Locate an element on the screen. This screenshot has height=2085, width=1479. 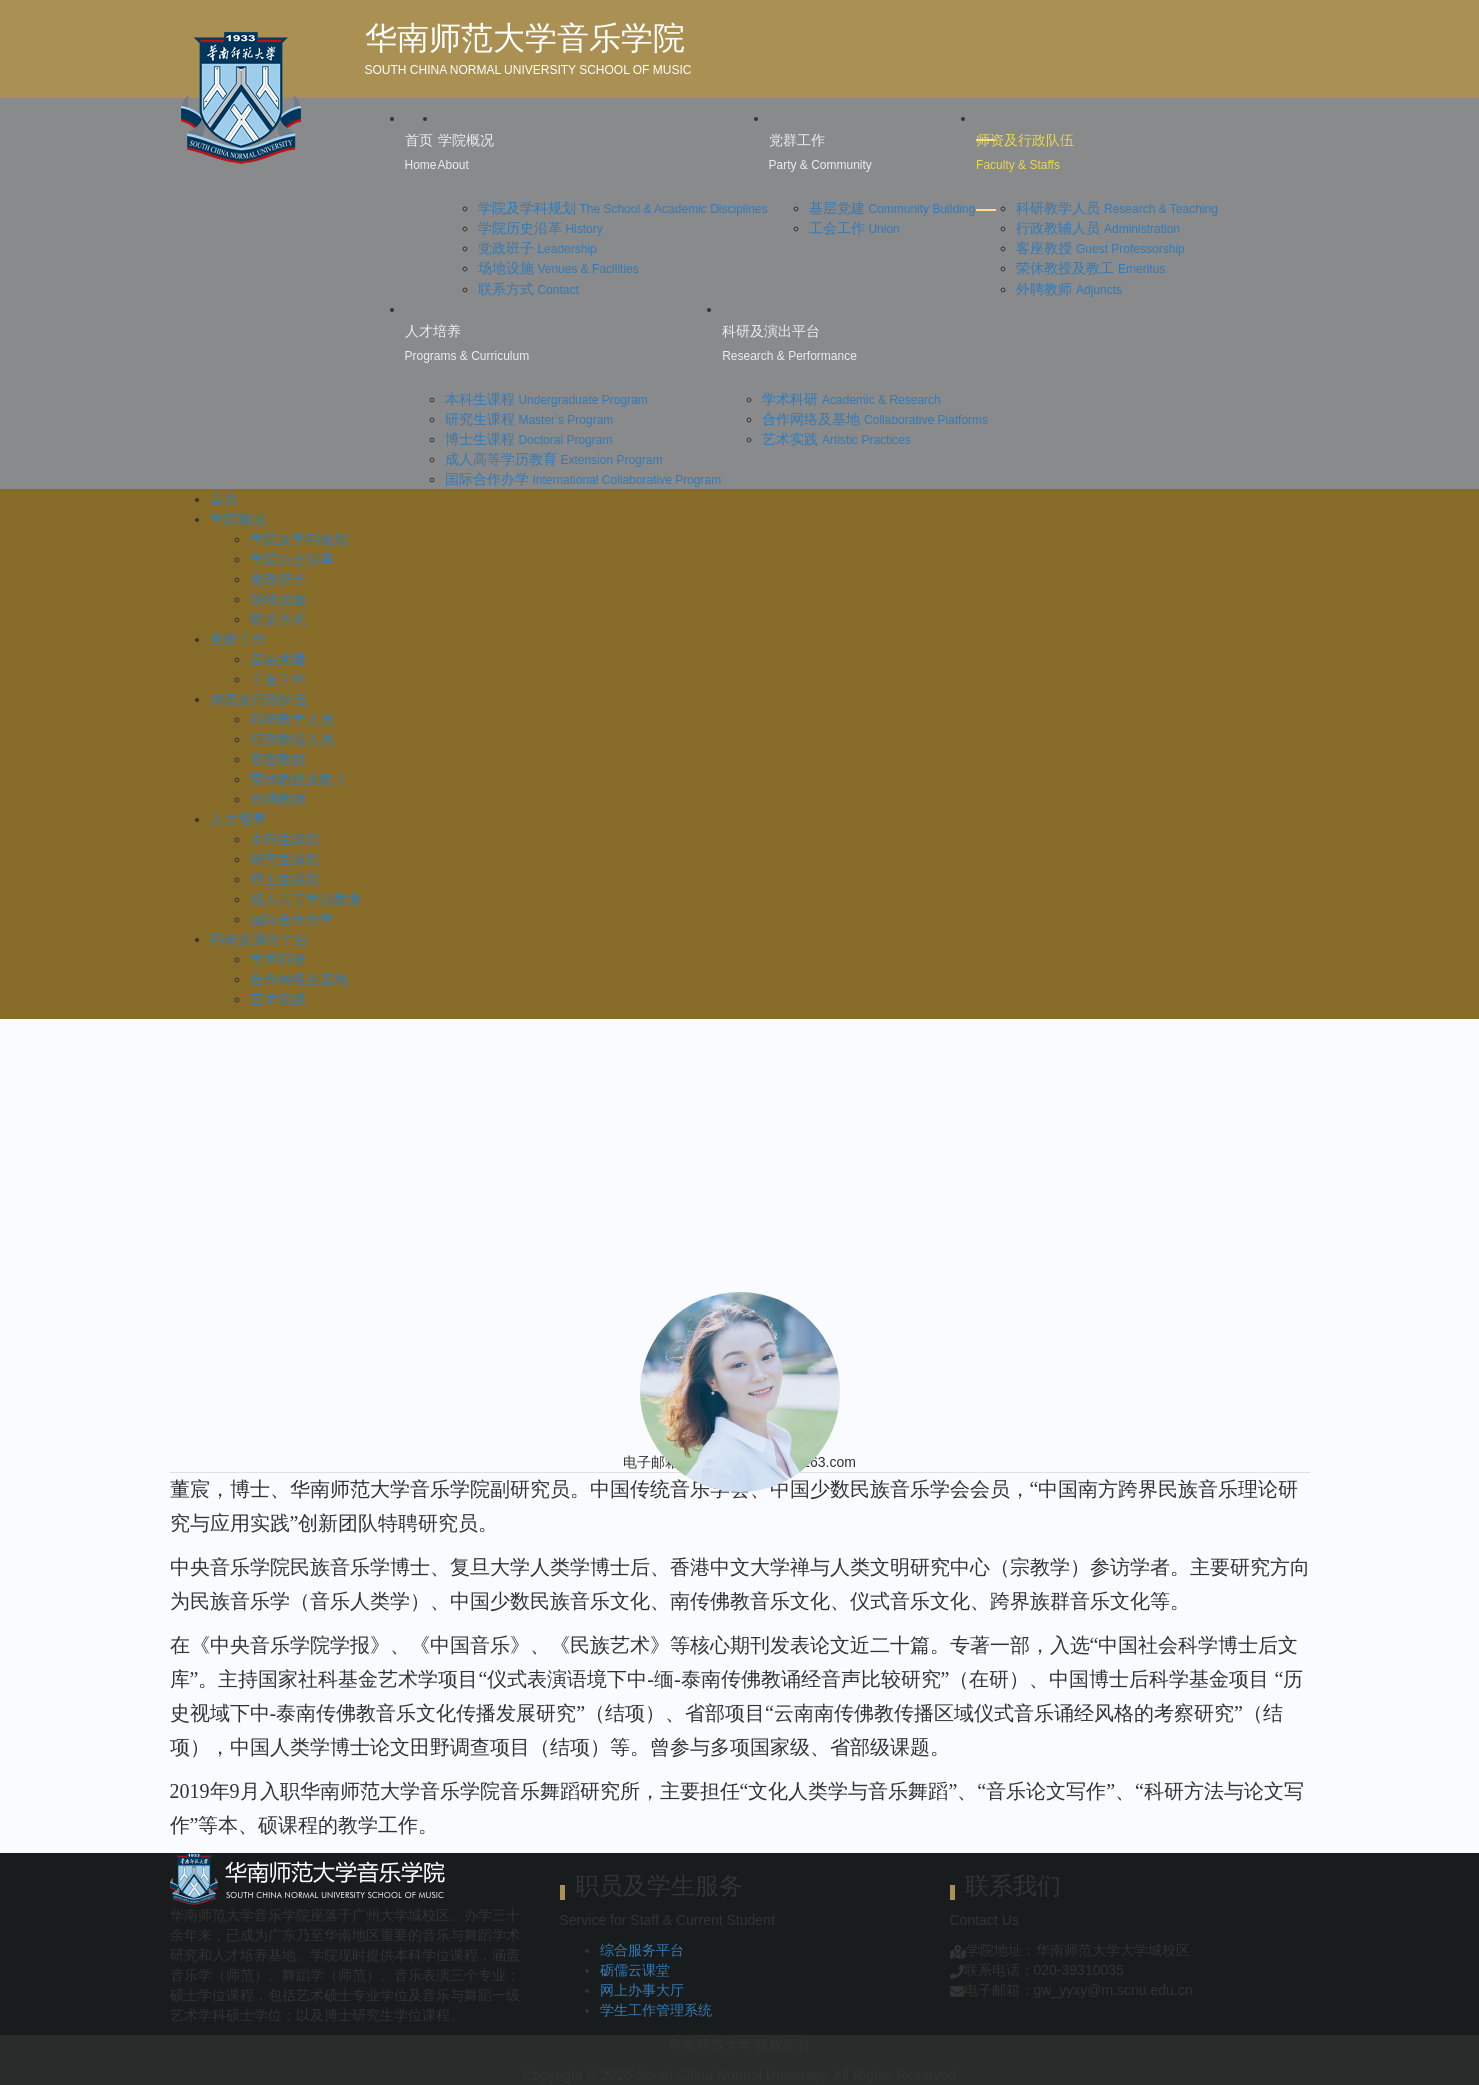
砺儒云课堂 is located at coordinates (635, 1970).